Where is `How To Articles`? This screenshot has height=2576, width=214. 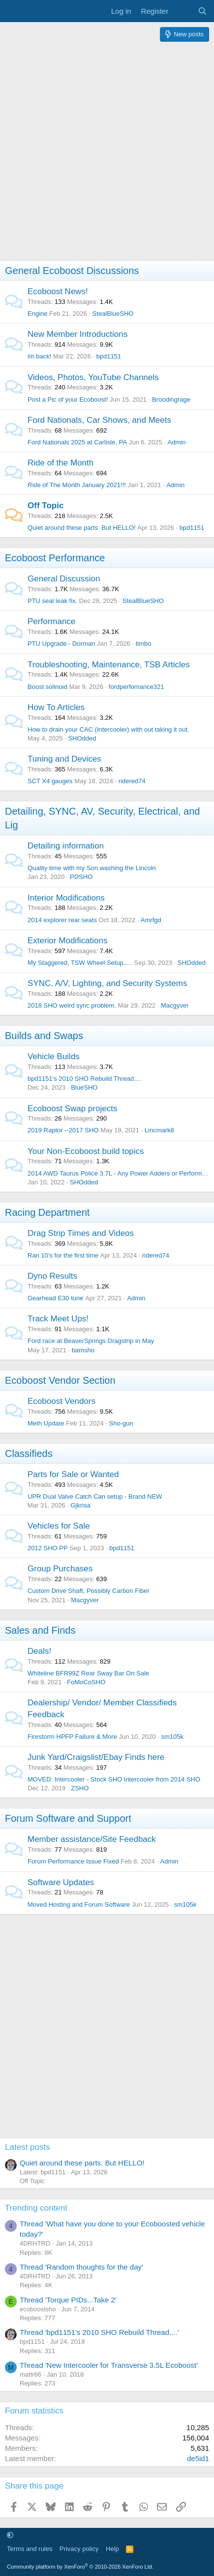 How To Articles is located at coordinates (56, 707).